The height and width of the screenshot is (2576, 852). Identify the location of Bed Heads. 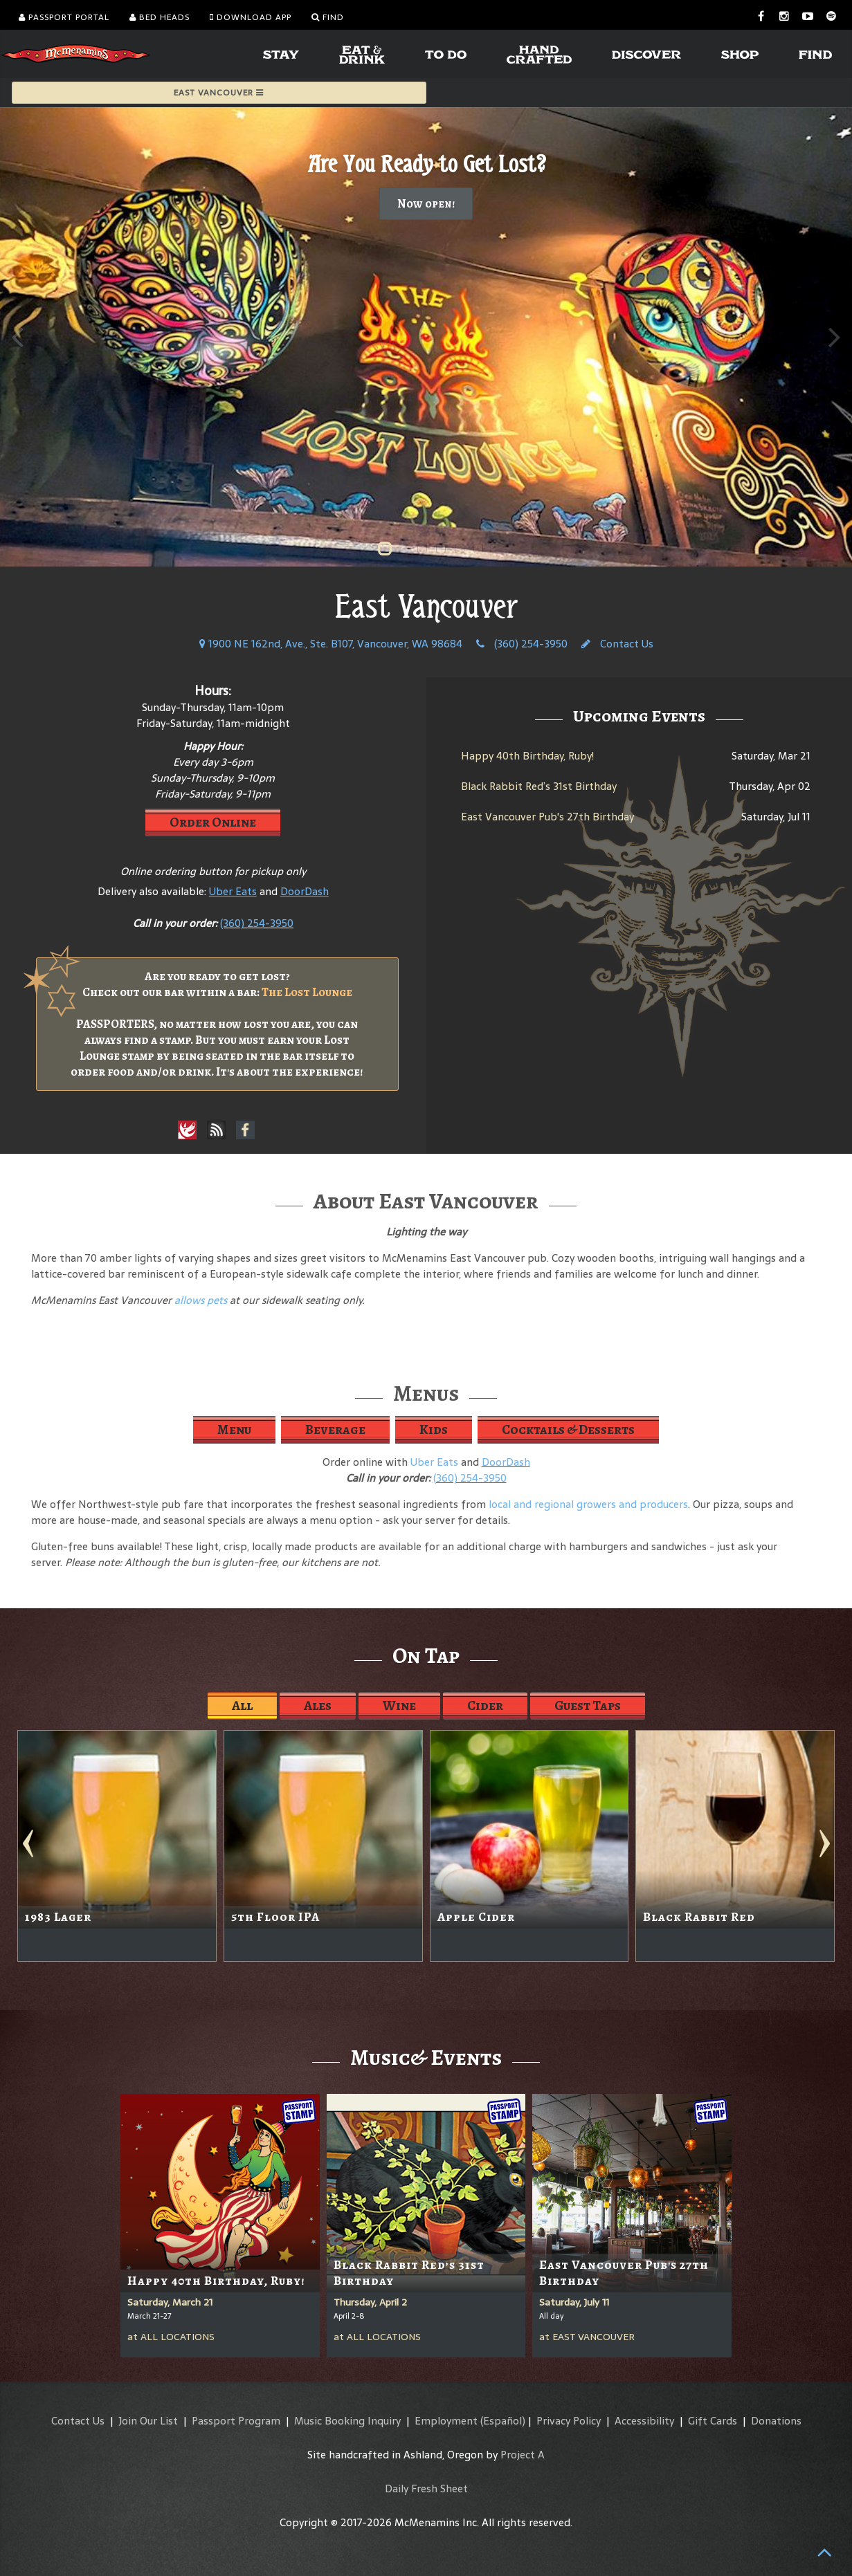
(159, 17).